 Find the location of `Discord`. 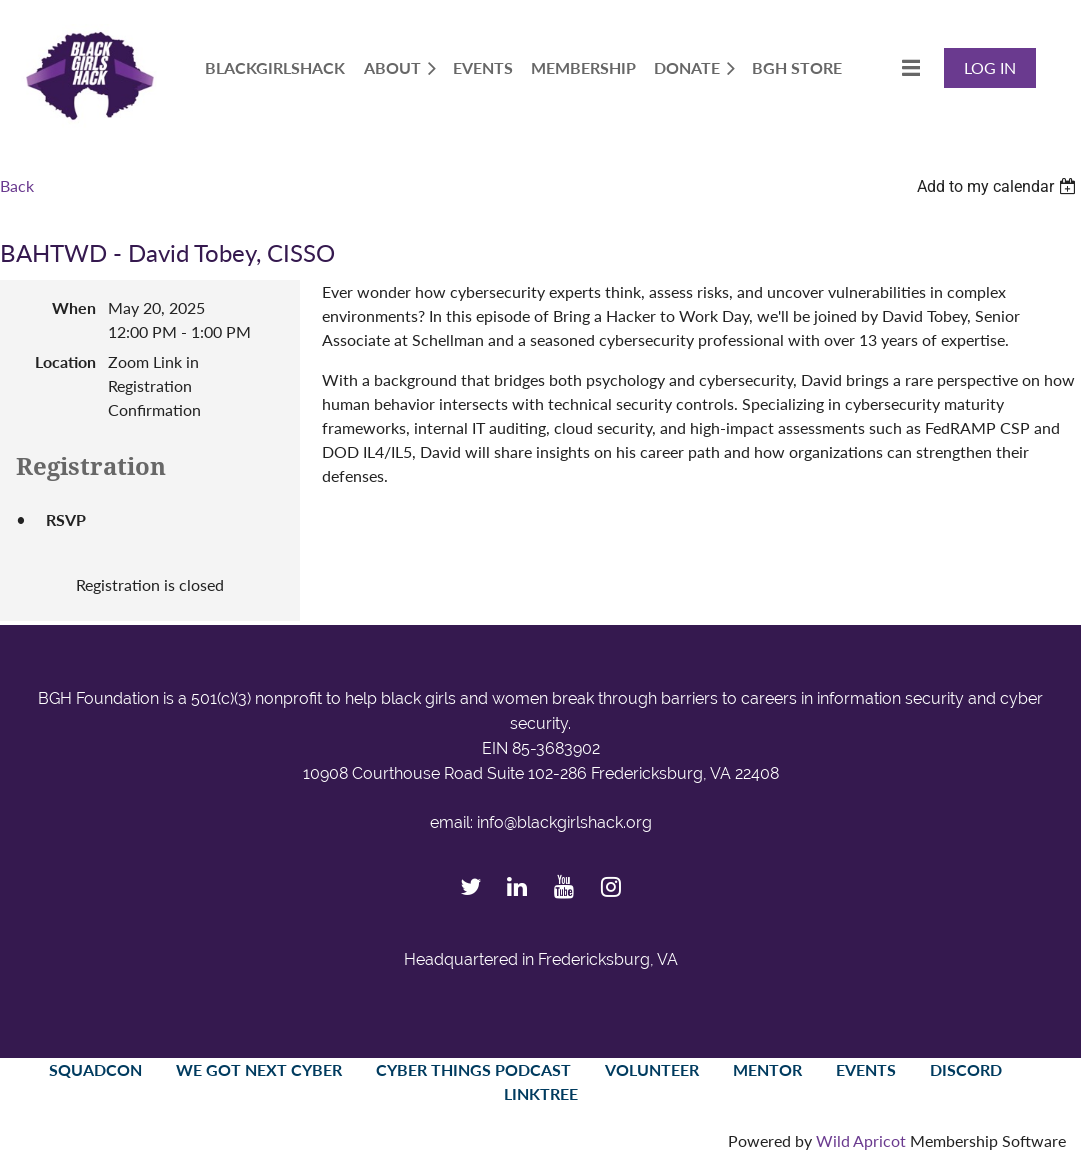

Discord is located at coordinates (966, 1069).